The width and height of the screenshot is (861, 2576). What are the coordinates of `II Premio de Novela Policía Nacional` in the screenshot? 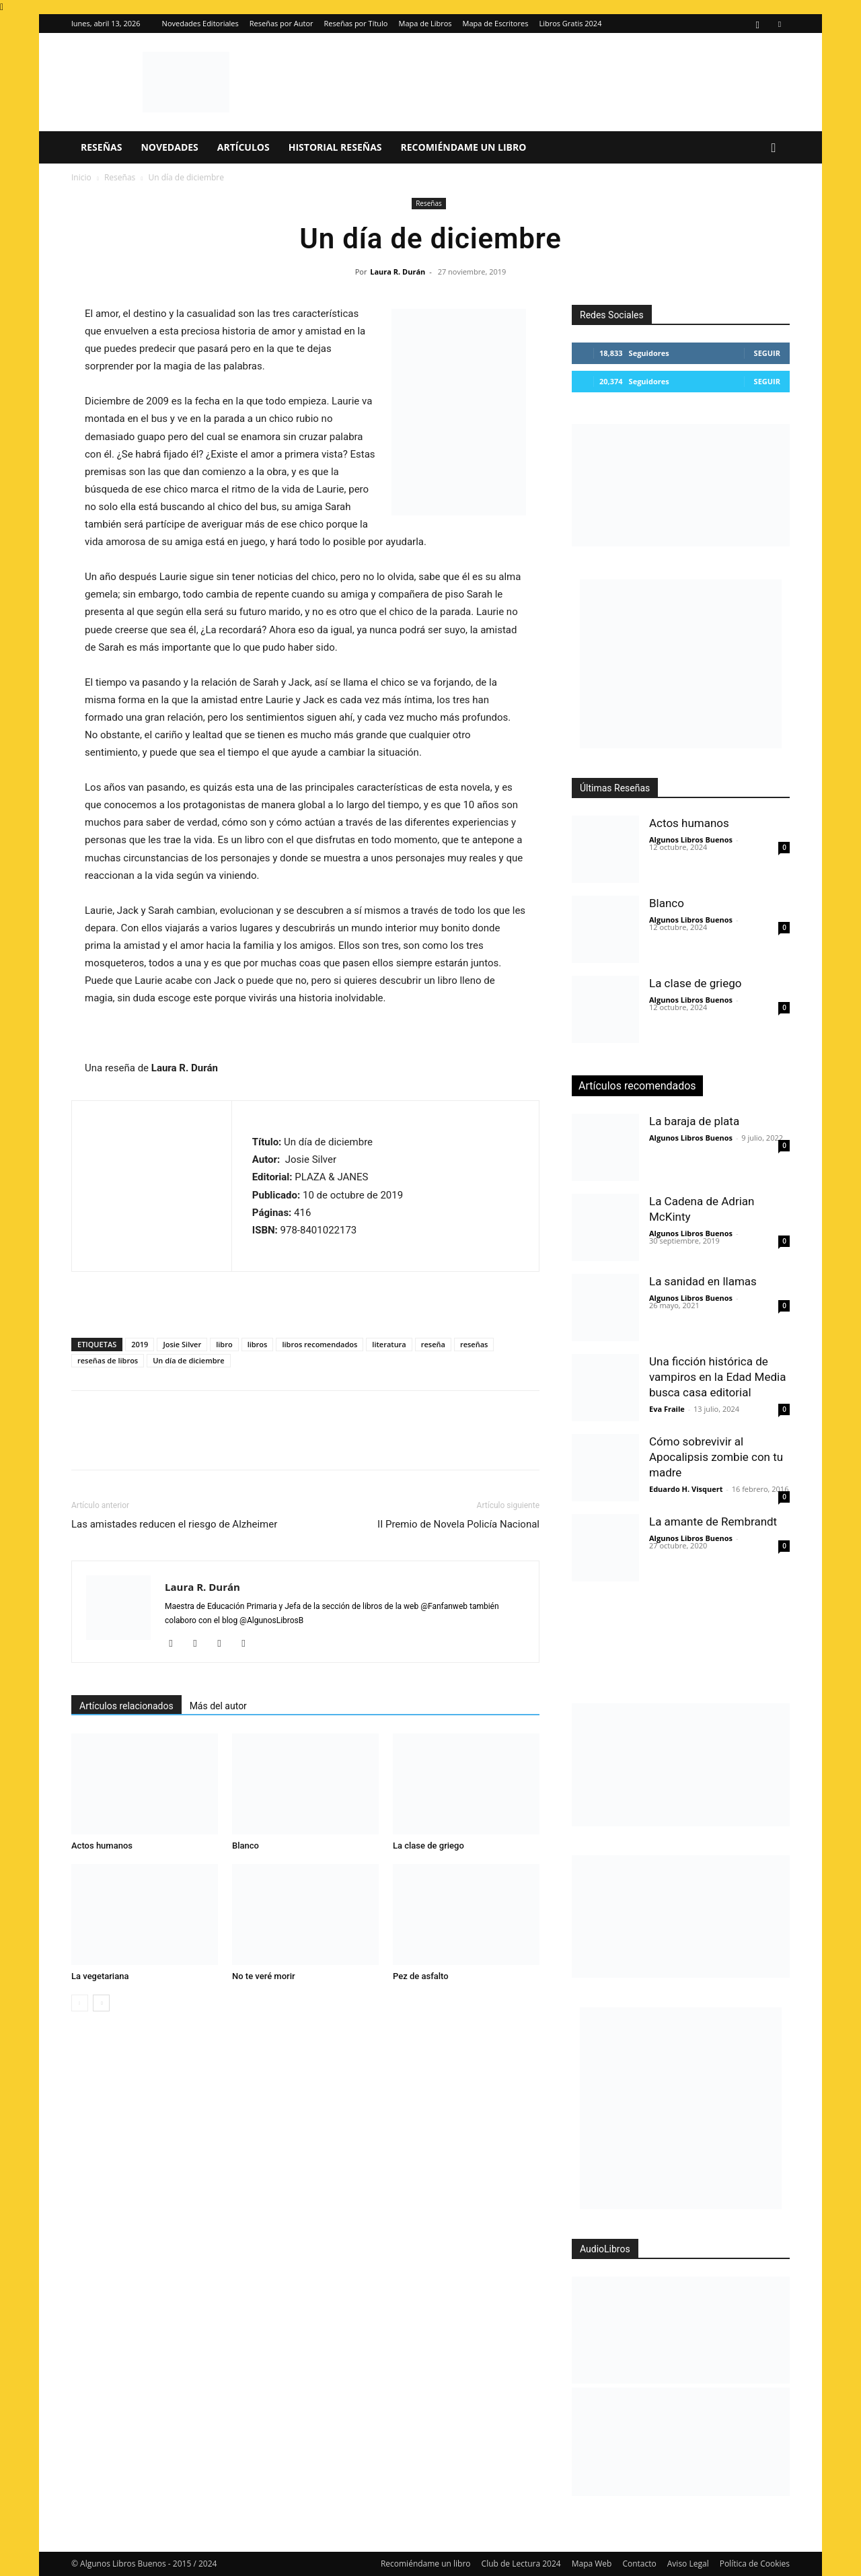 It's located at (458, 1524).